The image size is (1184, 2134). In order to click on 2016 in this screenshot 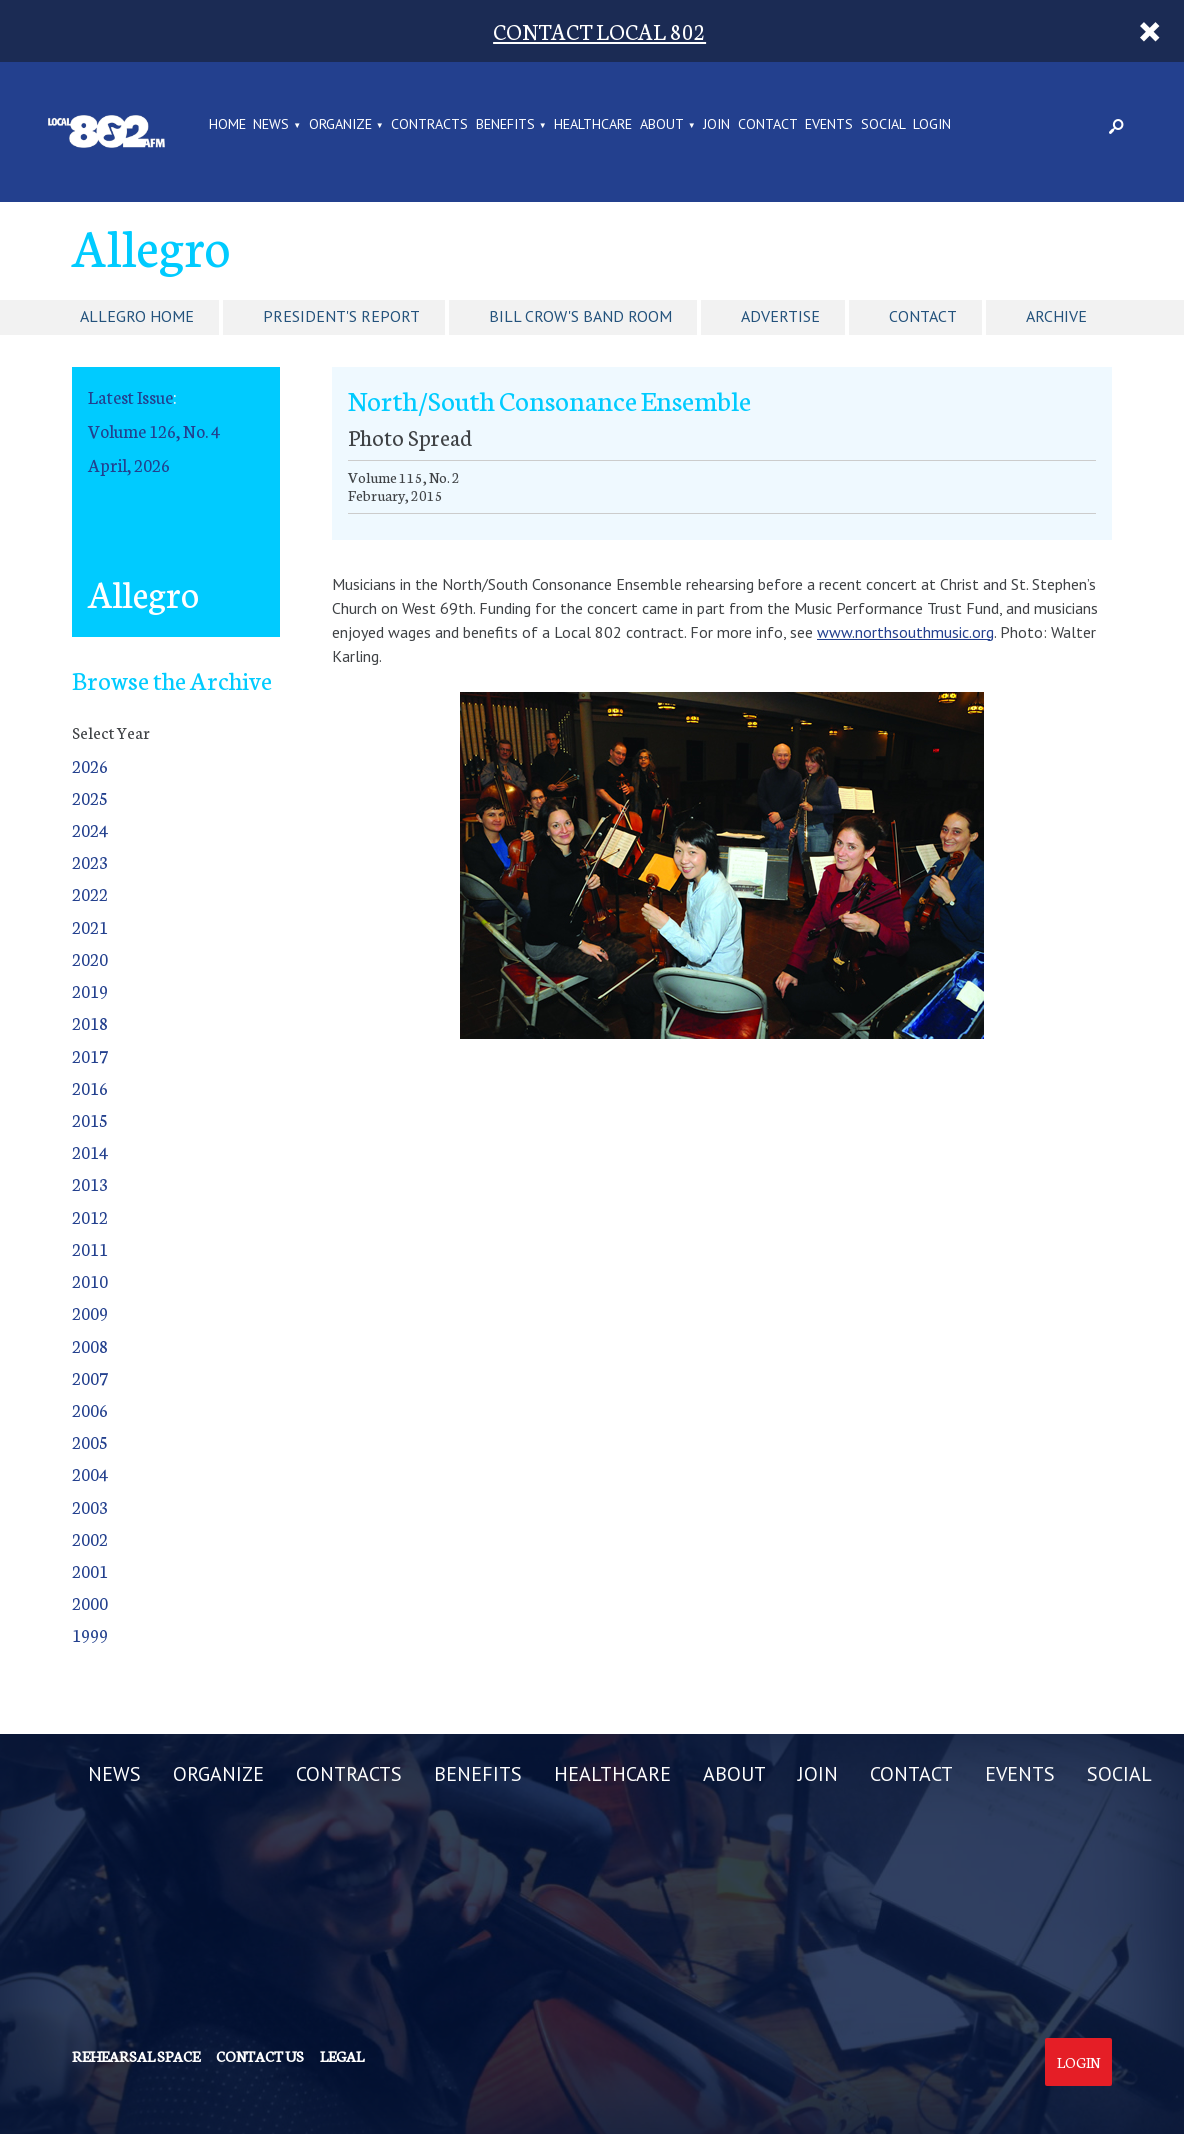, I will do `click(90, 1087)`.